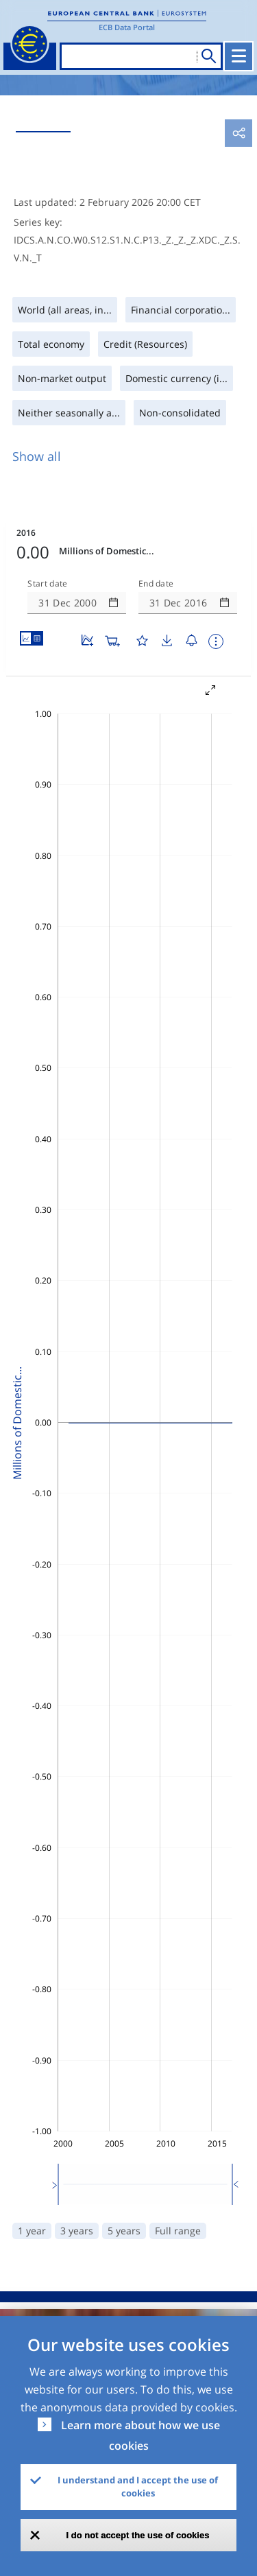 The height and width of the screenshot is (2576, 257). What do you see at coordinates (36, 456) in the screenshot?
I see `Show all` at bounding box center [36, 456].